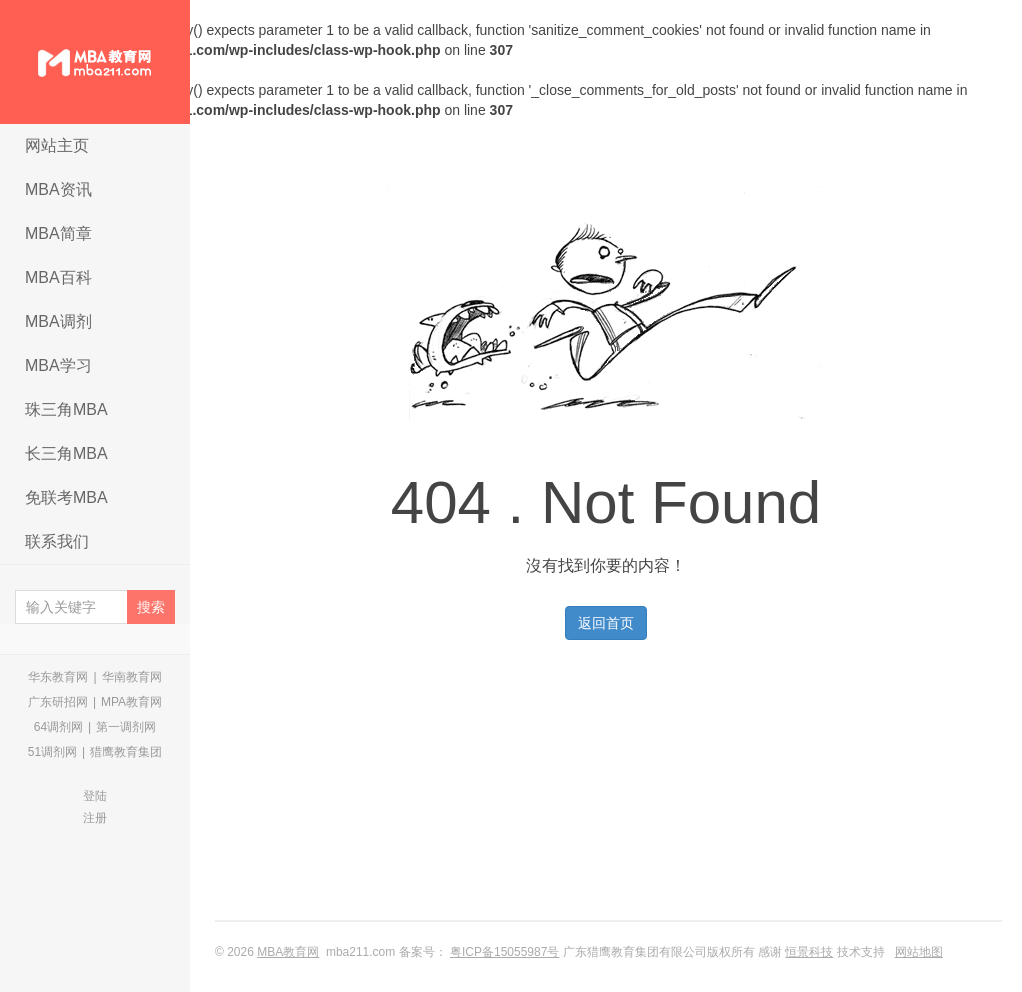 This screenshot has height=992, width=1022. I want to click on 64调剂网, so click(58, 727).